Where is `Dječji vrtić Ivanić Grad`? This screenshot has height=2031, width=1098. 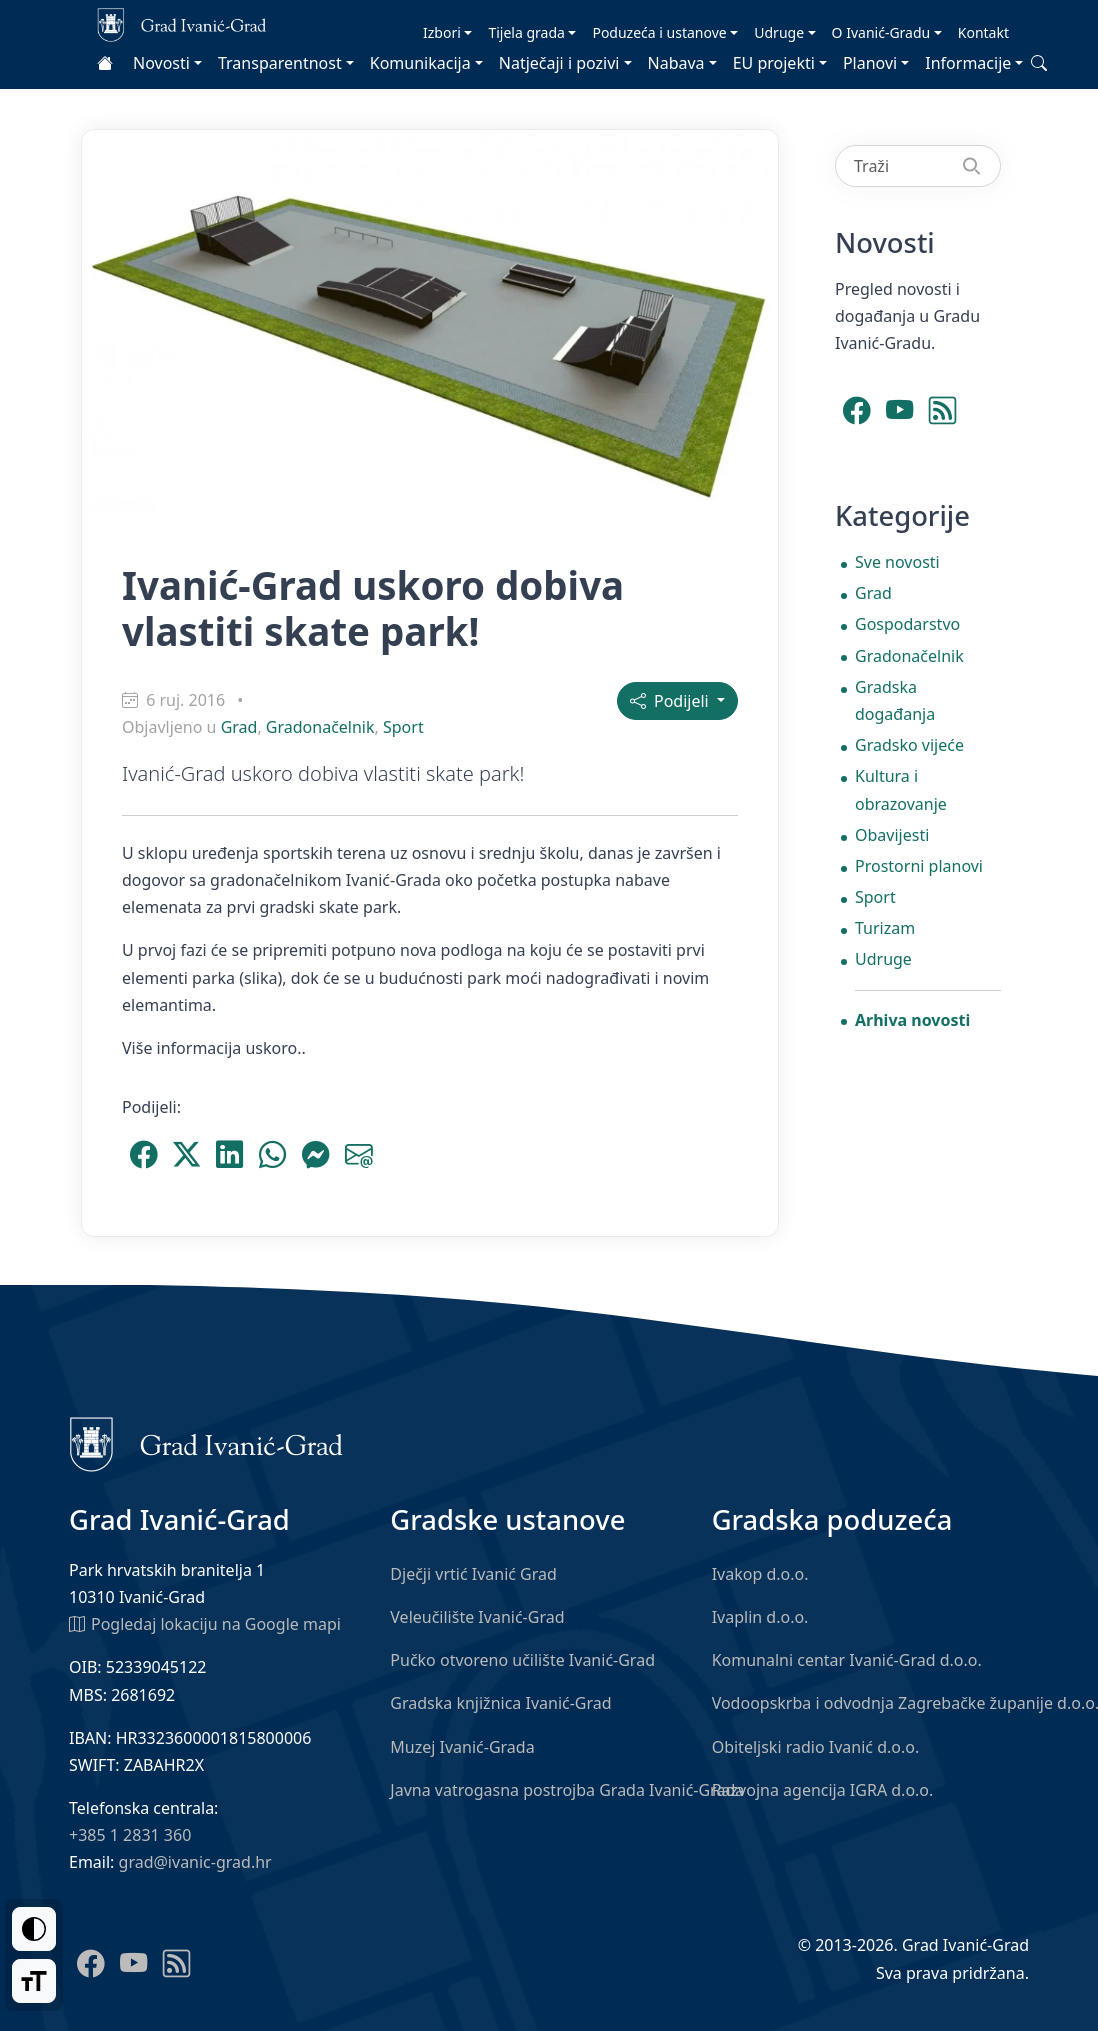
Dječji vrtić Ivanić Grad is located at coordinates (473, 1574).